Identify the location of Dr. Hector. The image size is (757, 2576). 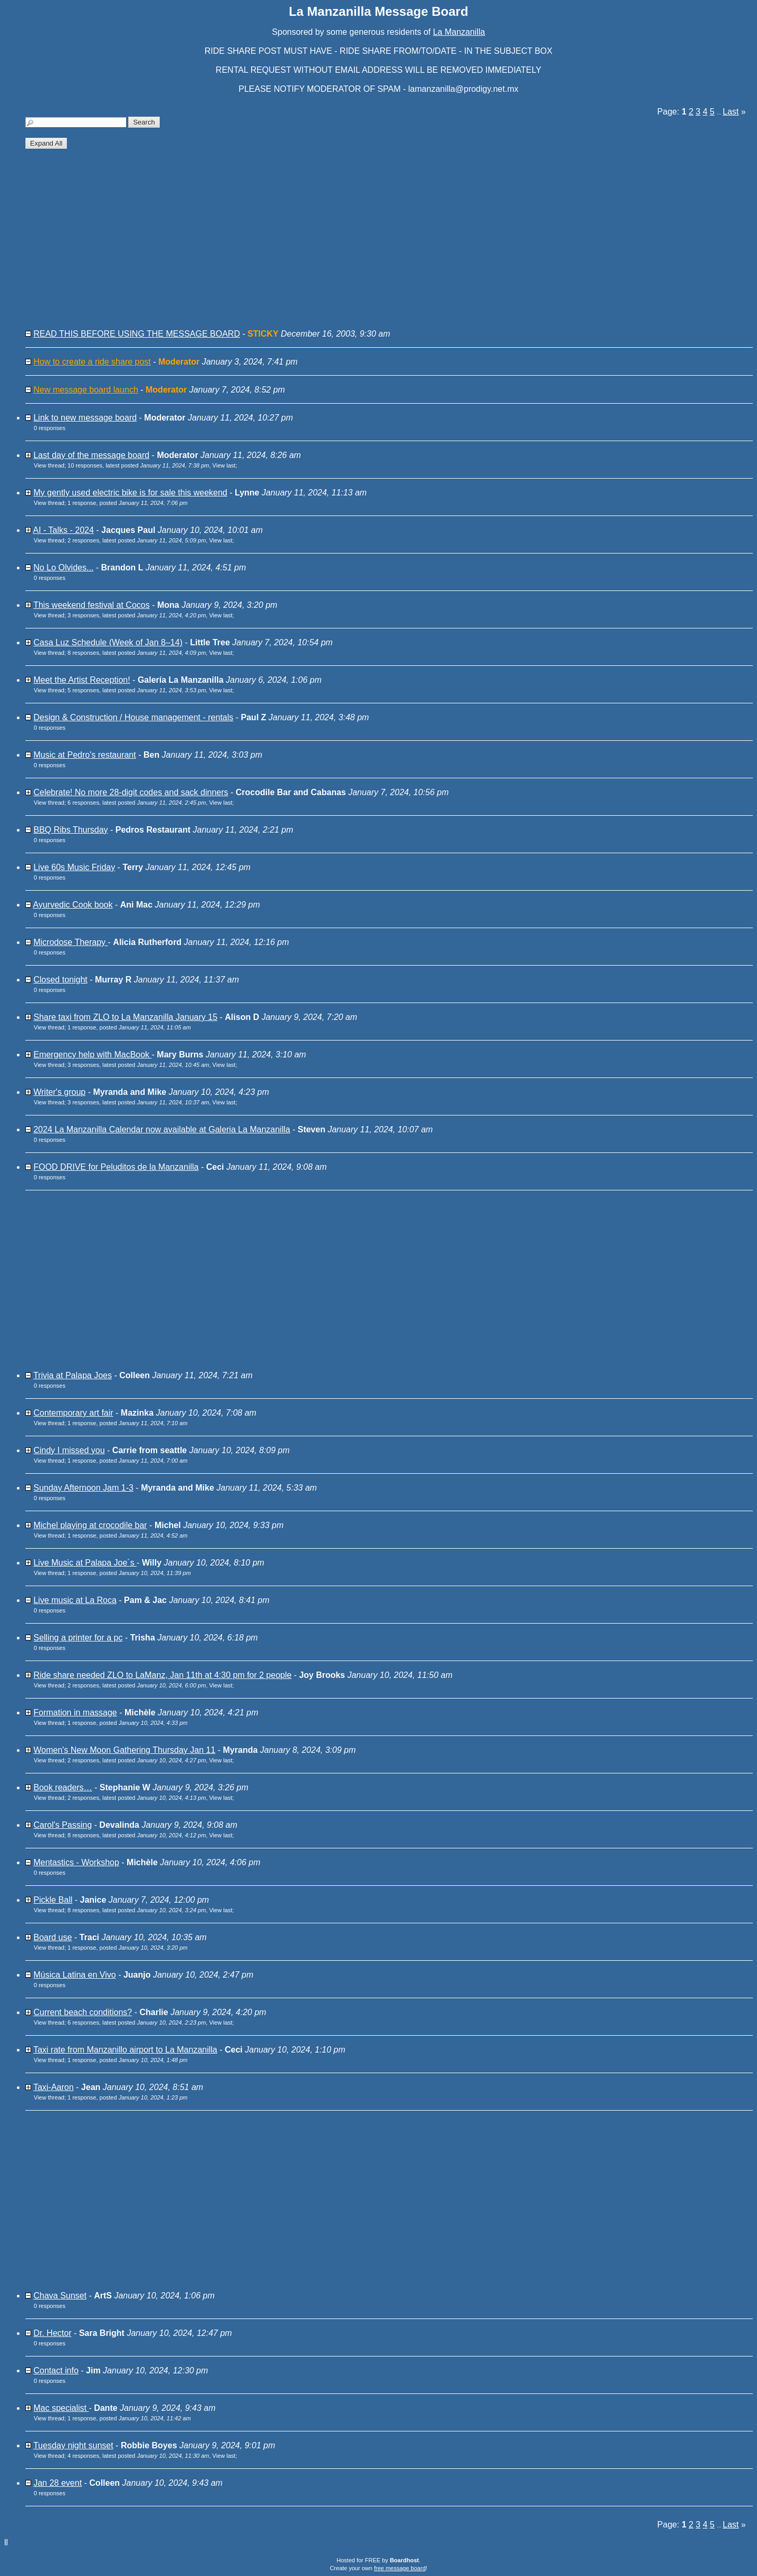
(52, 2333).